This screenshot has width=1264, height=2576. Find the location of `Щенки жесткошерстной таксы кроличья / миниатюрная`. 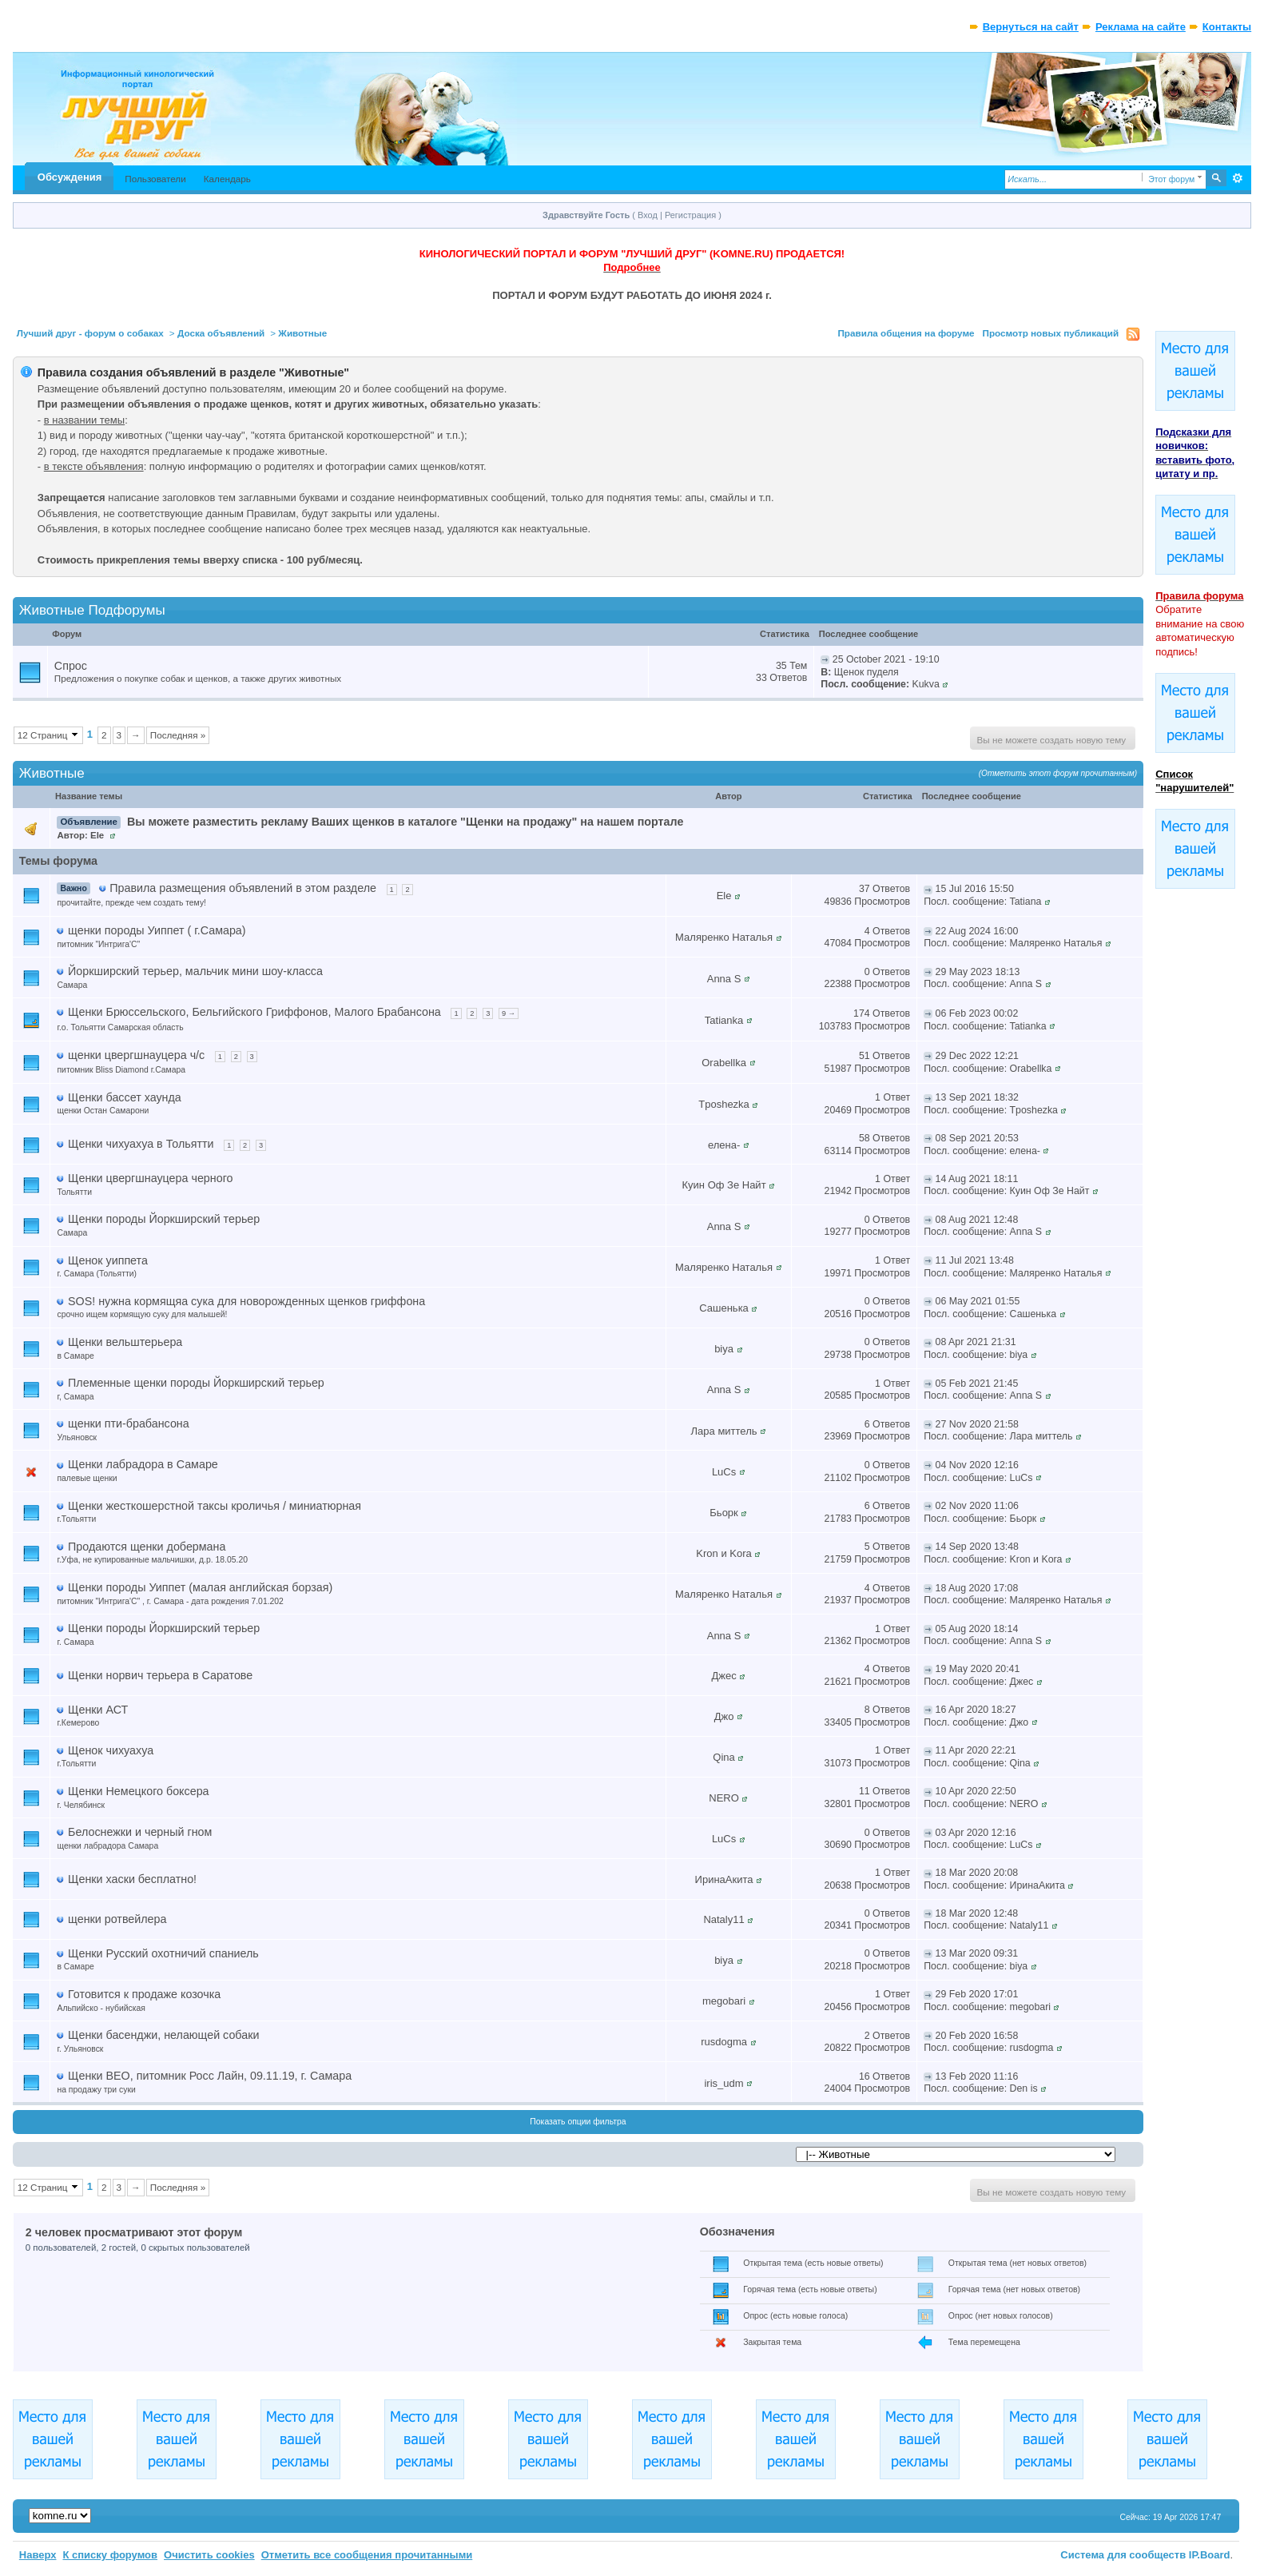

Щенки жесткошерстной таксы кроличья / миниатюрная is located at coordinates (214, 1505).